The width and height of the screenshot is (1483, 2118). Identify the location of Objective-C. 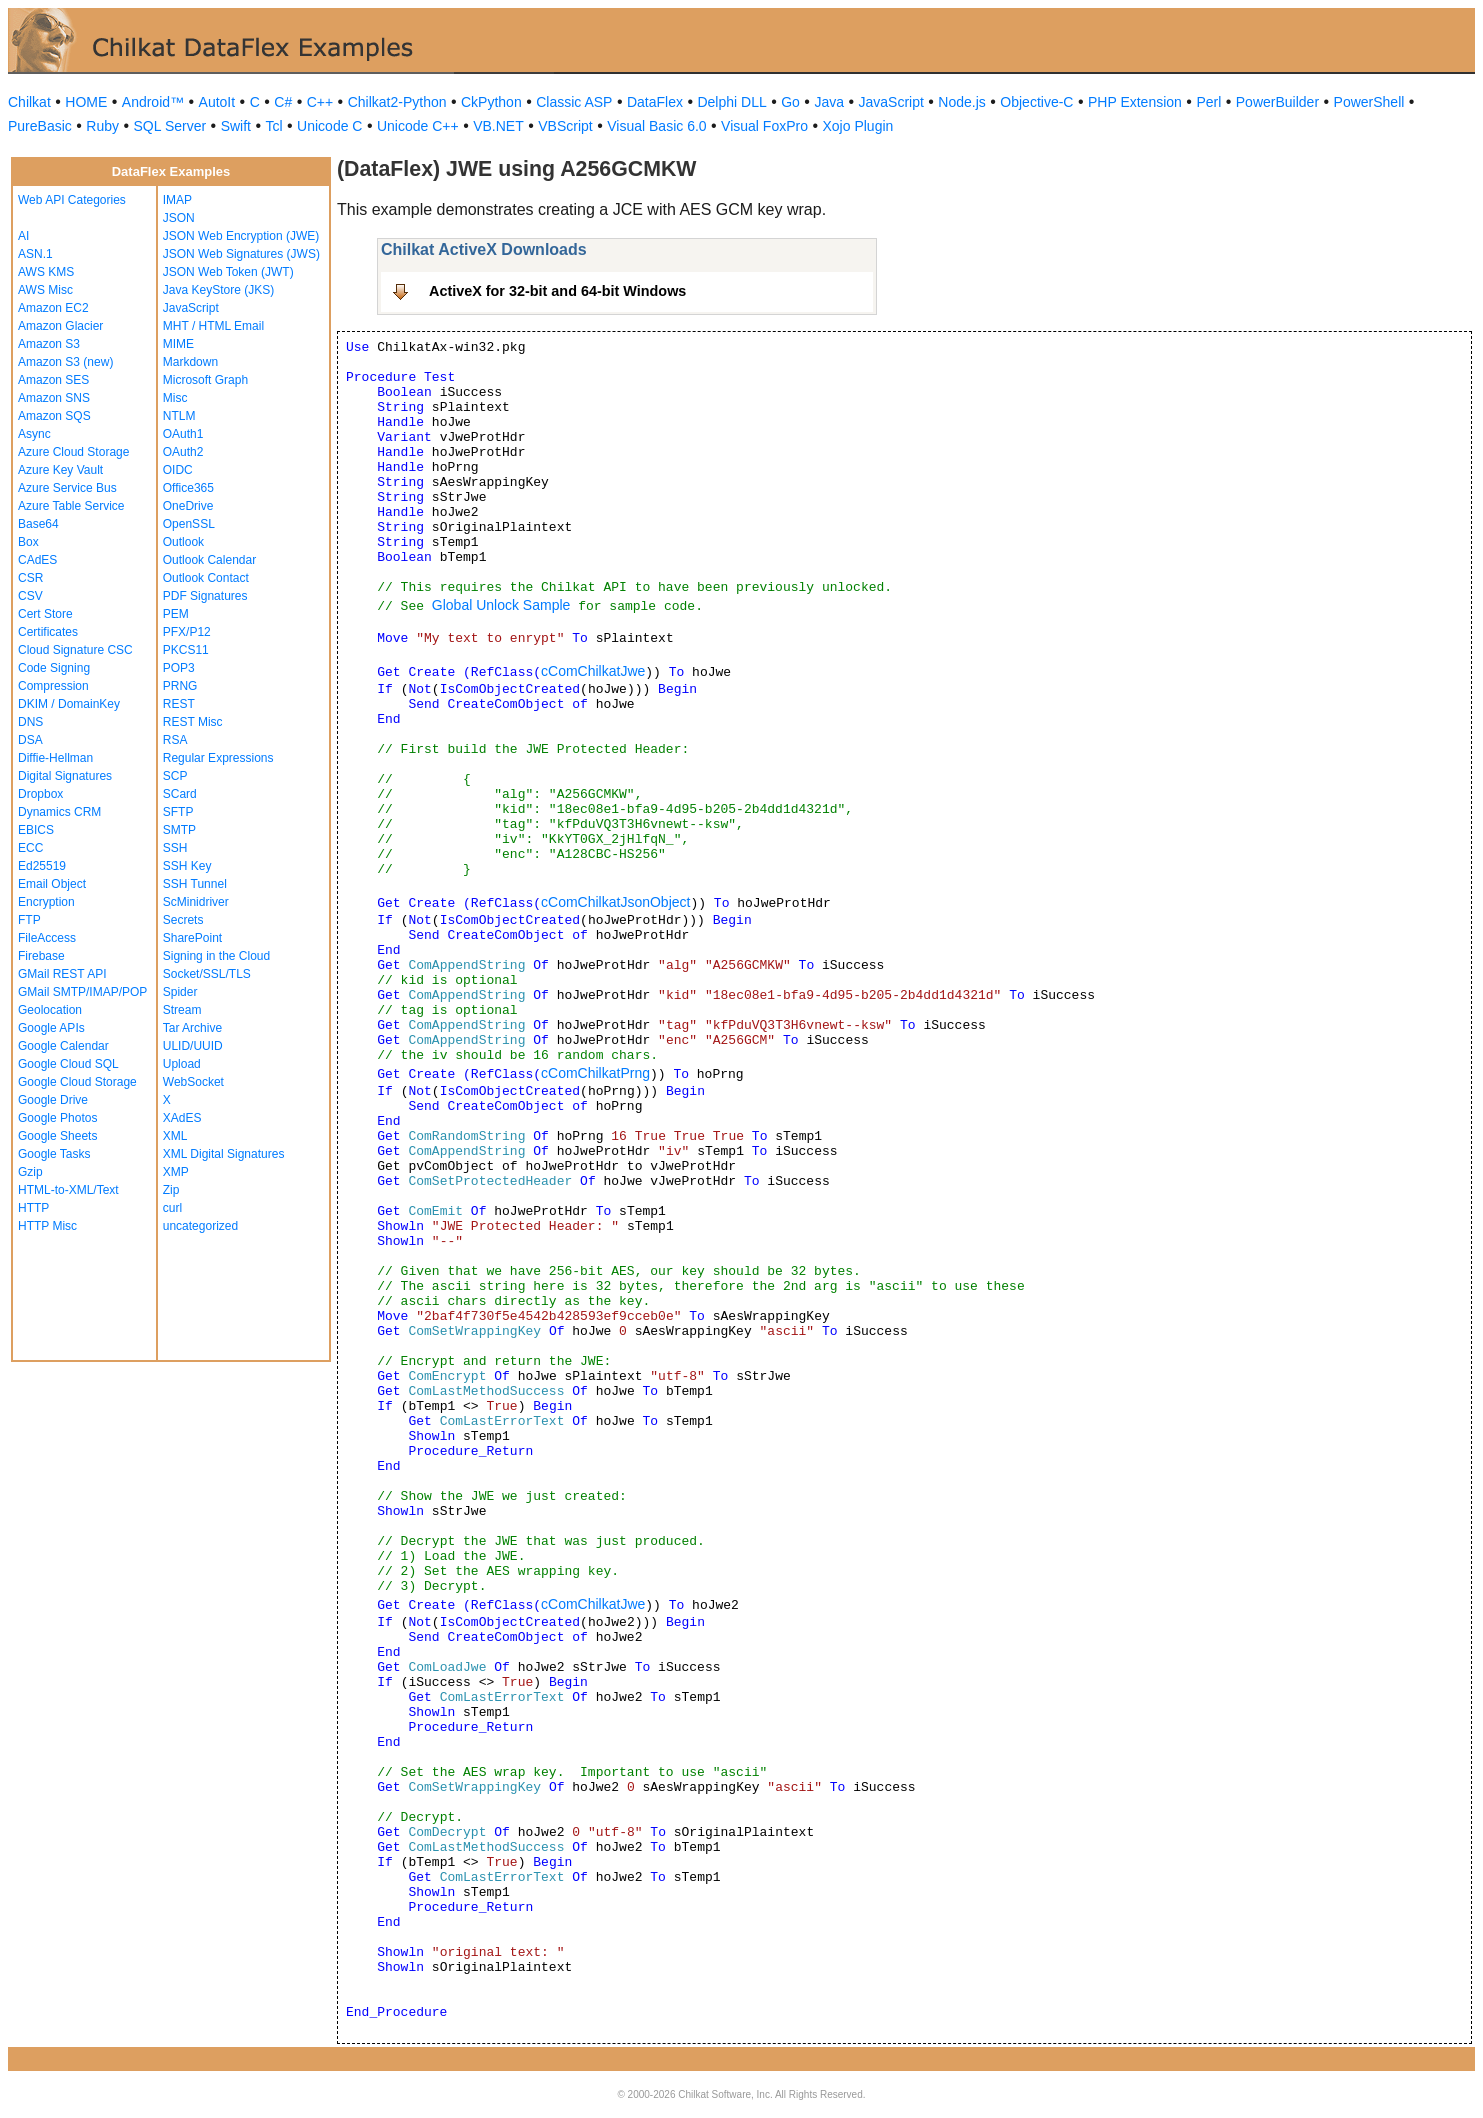
(1036, 102).